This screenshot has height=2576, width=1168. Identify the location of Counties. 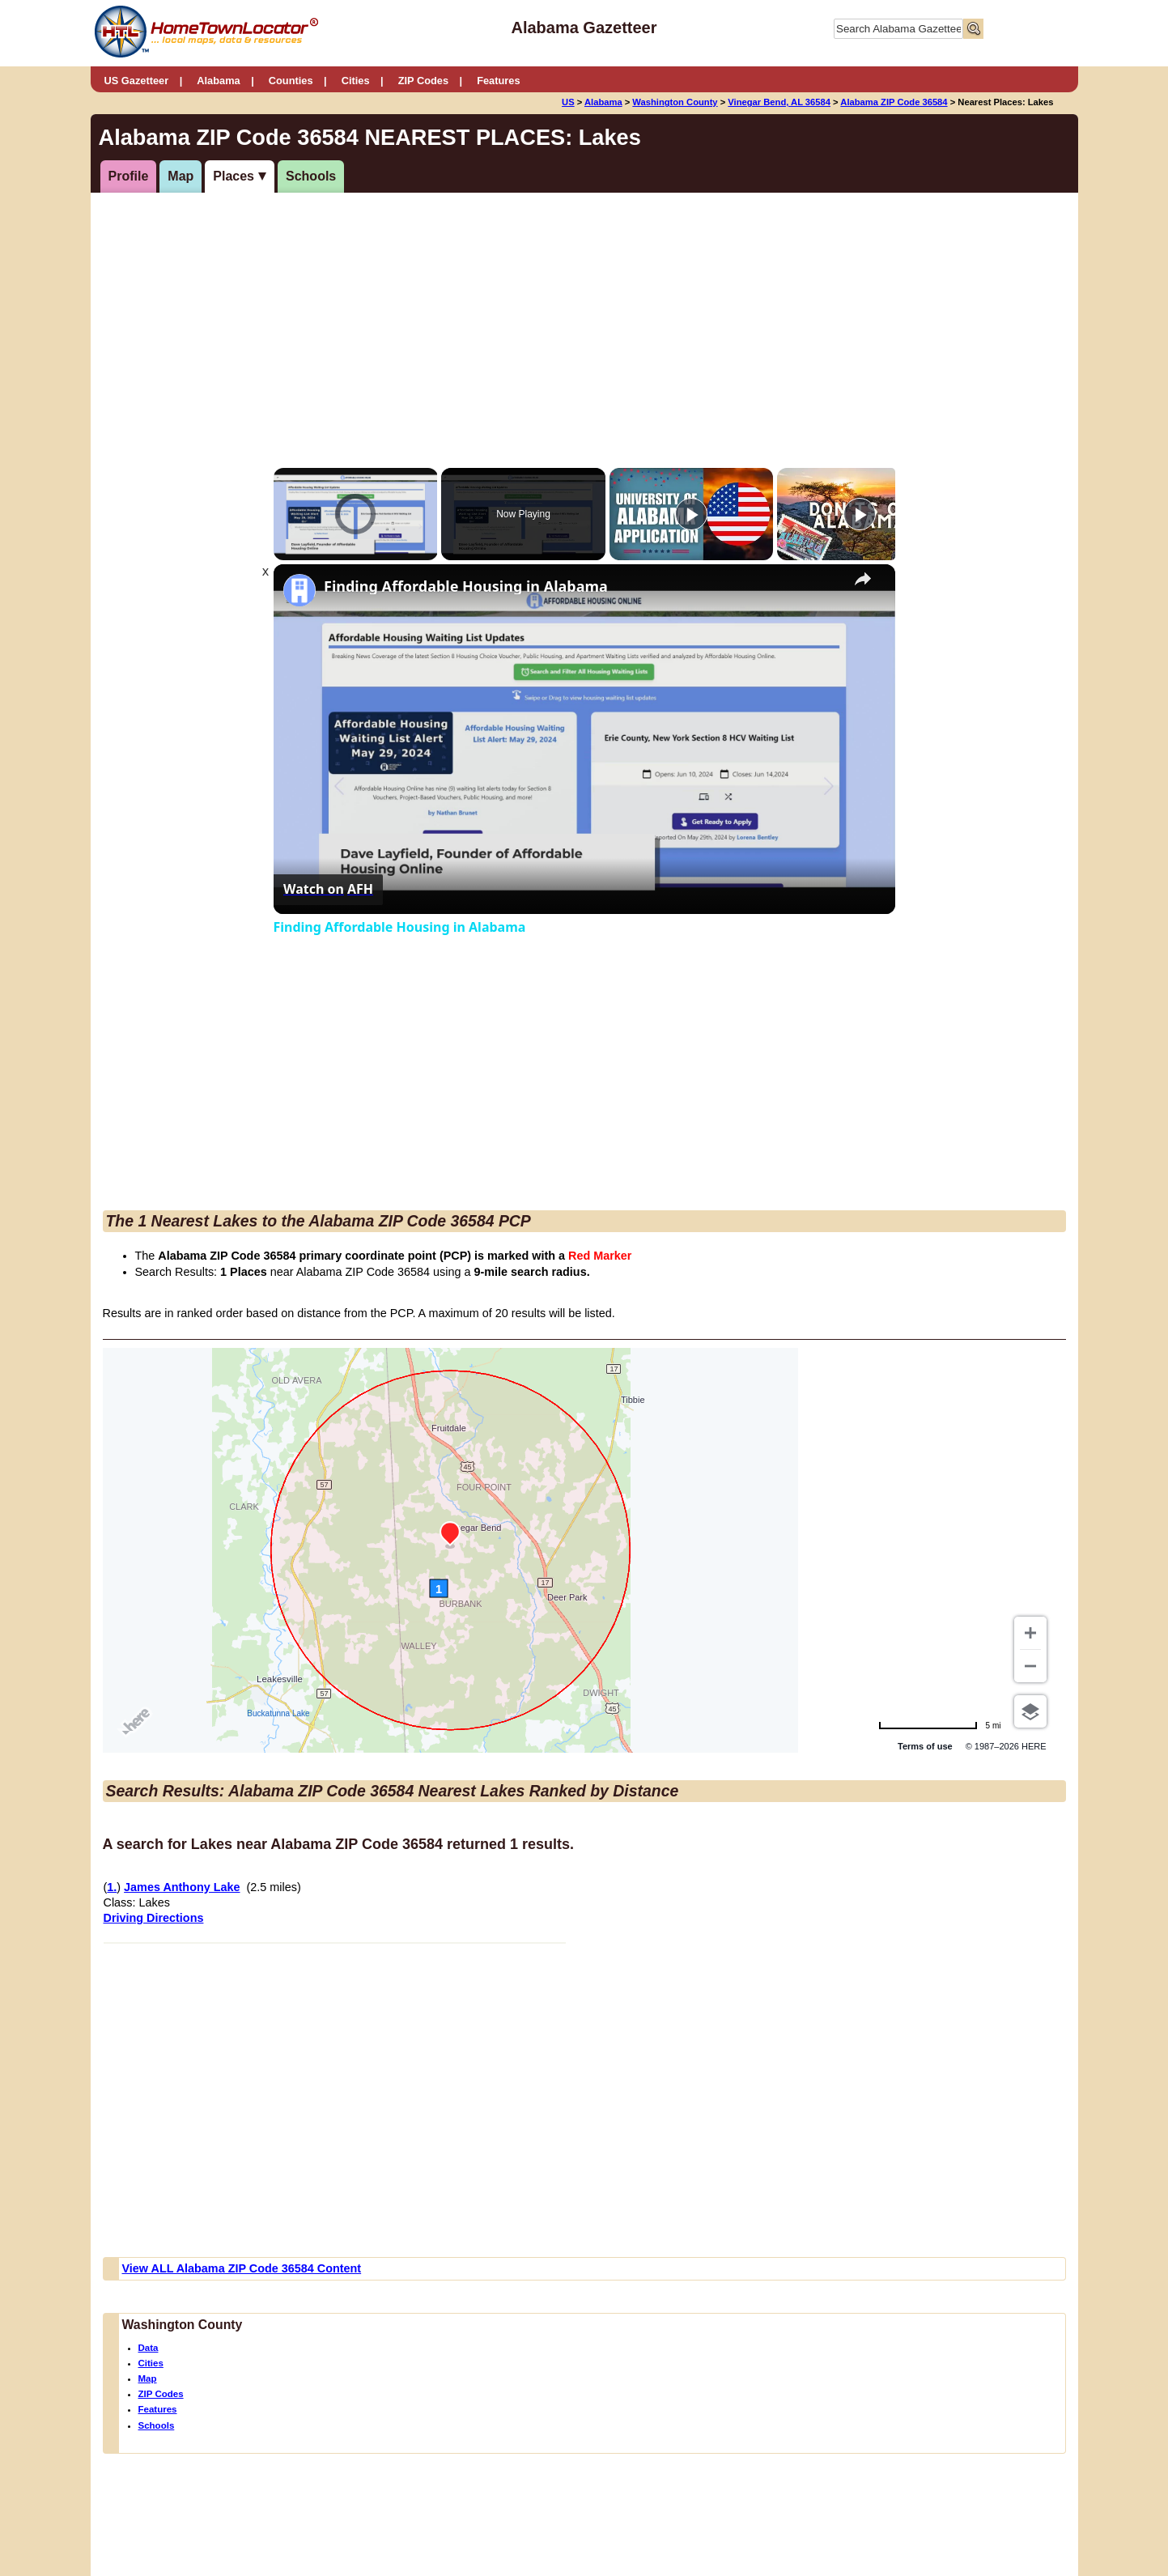
(291, 80).